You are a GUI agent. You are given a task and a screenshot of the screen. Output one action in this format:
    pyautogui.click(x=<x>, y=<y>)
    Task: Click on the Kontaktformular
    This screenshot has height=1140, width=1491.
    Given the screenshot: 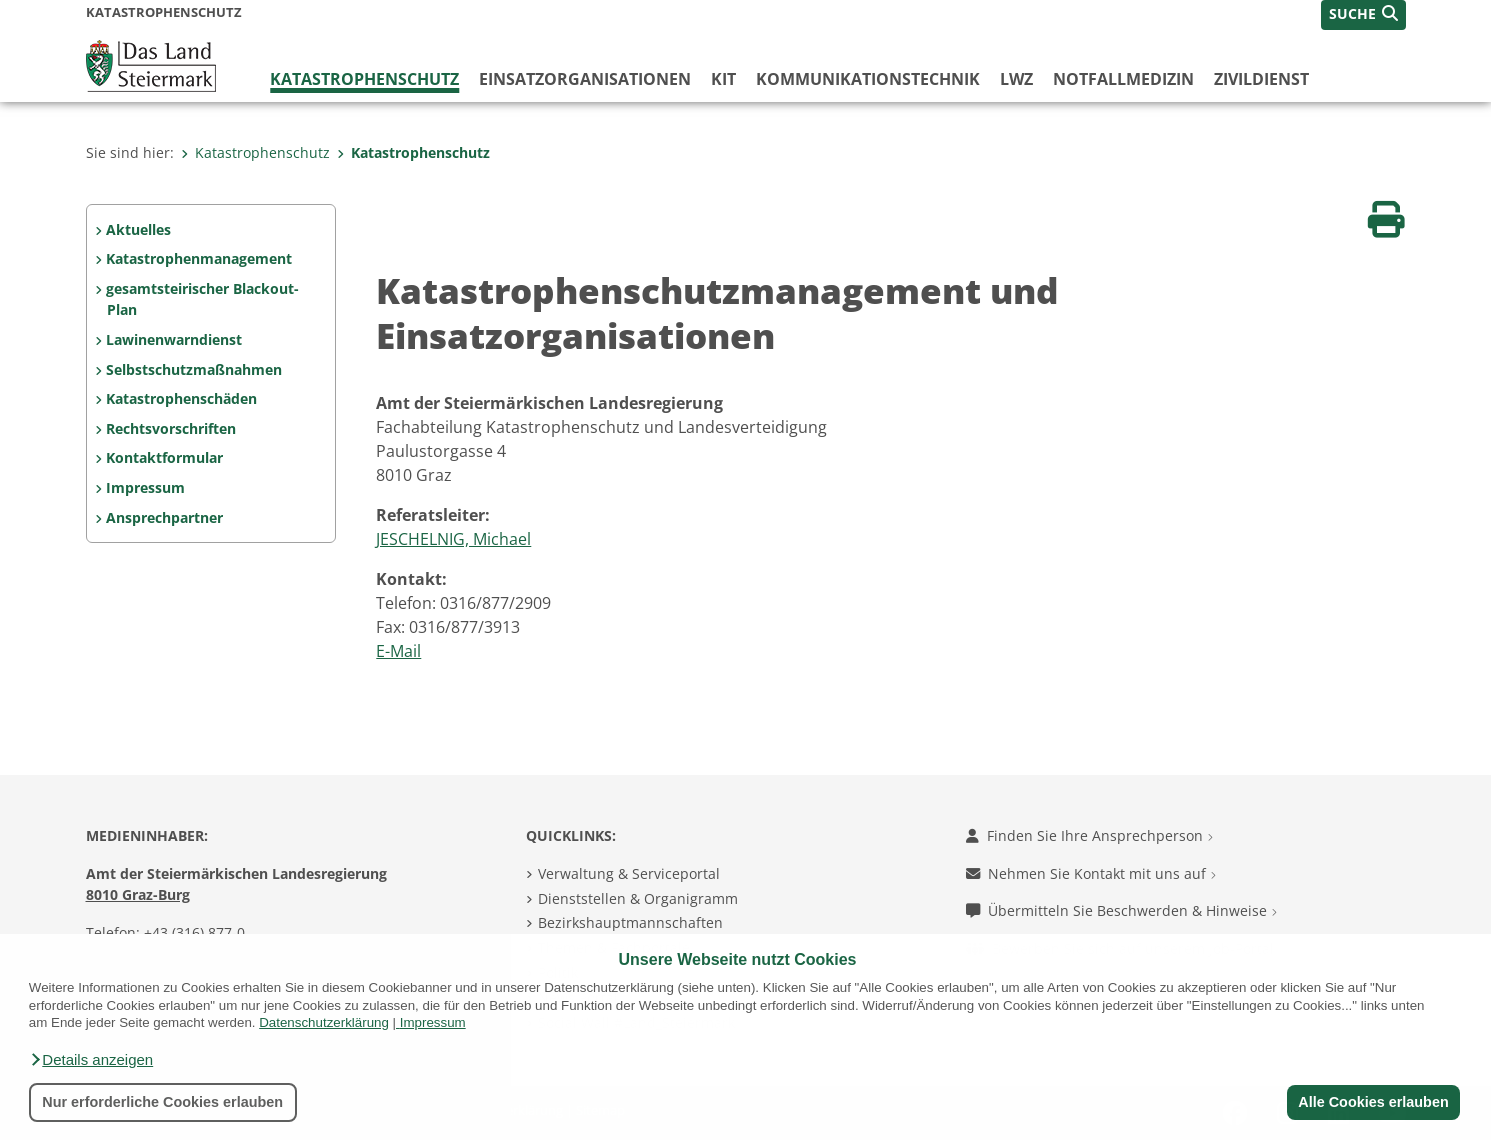 What is the action you would take?
    pyautogui.click(x=164, y=457)
    